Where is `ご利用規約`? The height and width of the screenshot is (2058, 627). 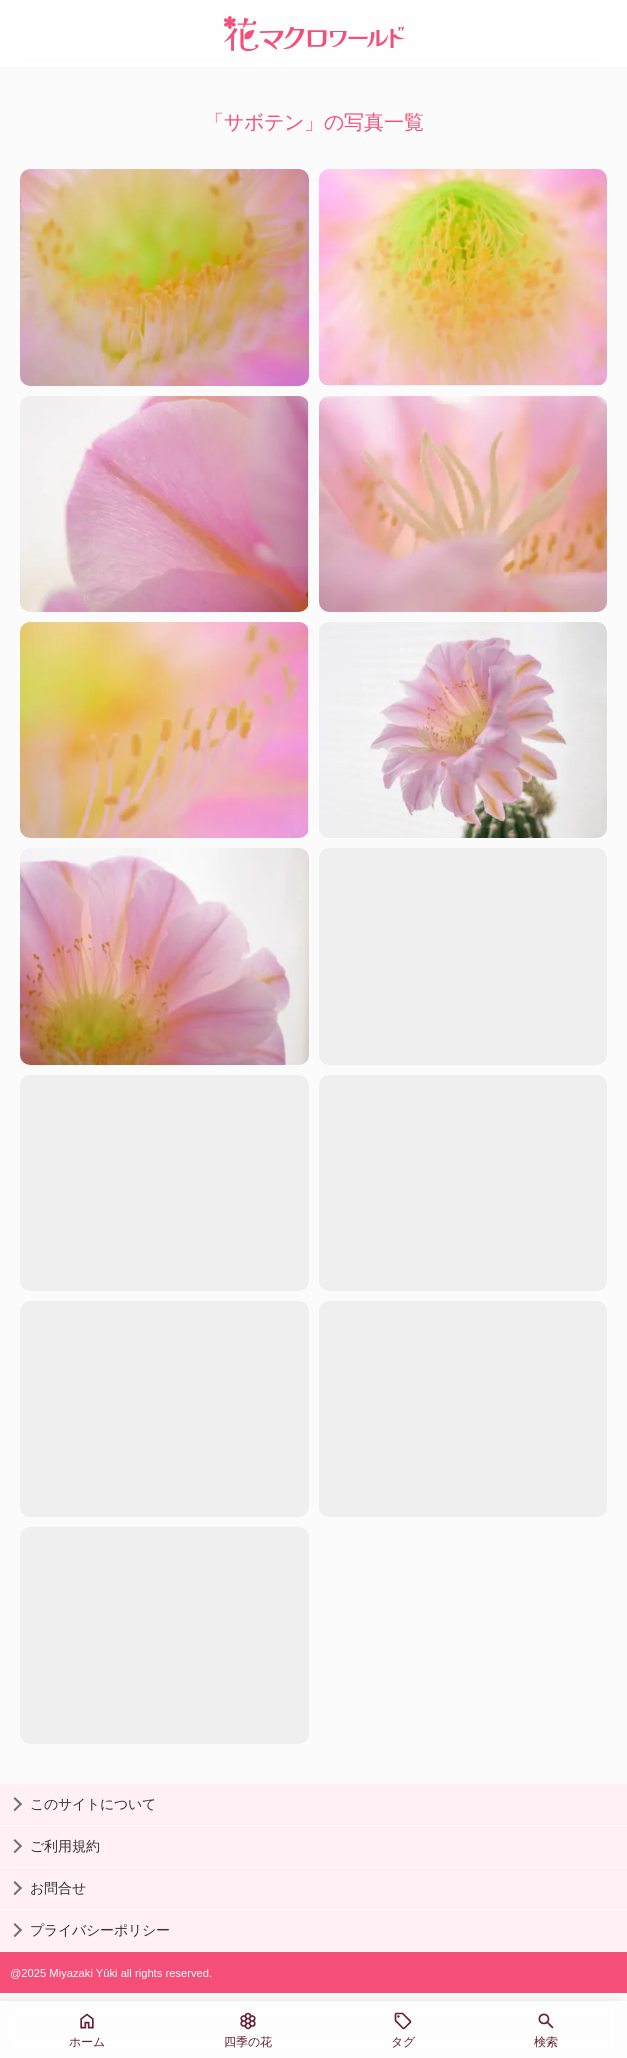
ご利用規約 is located at coordinates (65, 1846).